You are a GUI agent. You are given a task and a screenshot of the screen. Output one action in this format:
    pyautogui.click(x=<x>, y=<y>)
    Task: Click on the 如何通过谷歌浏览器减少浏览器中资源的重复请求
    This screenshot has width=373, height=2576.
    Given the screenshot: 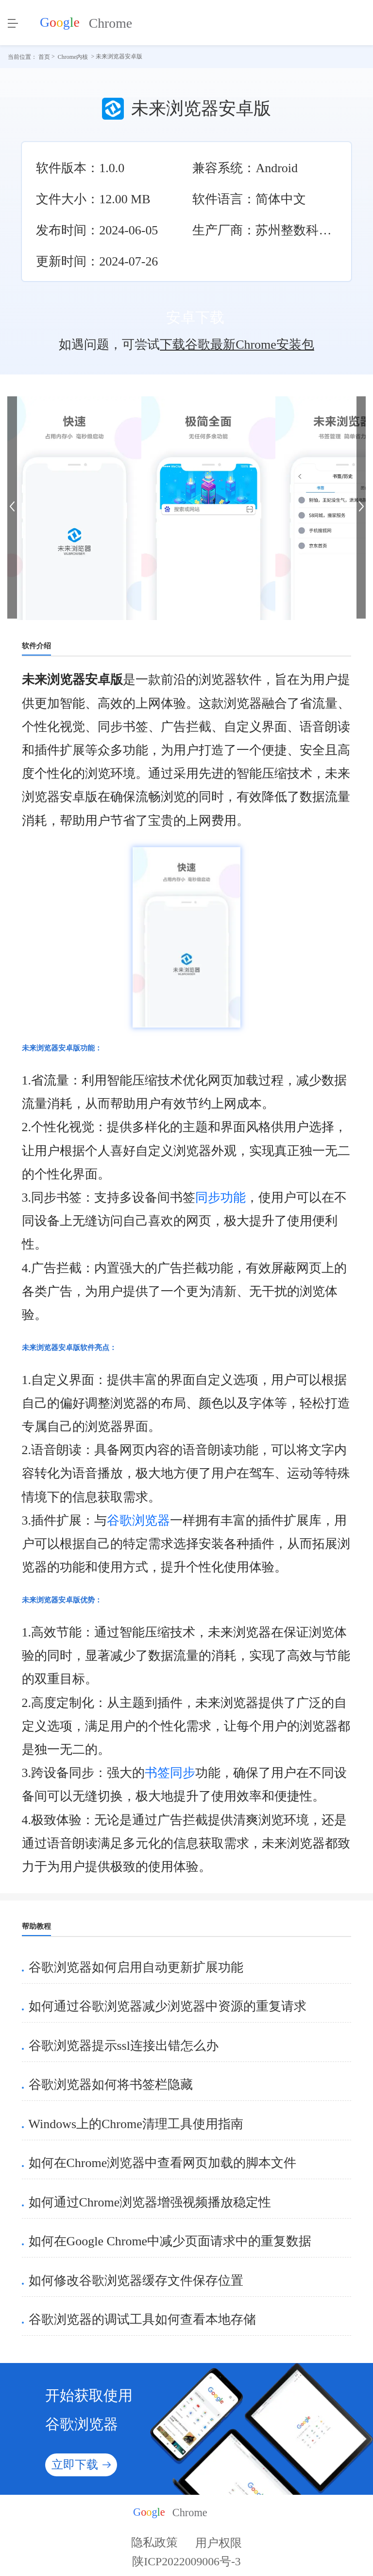 What is the action you would take?
    pyautogui.click(x=167, y=2006)
    